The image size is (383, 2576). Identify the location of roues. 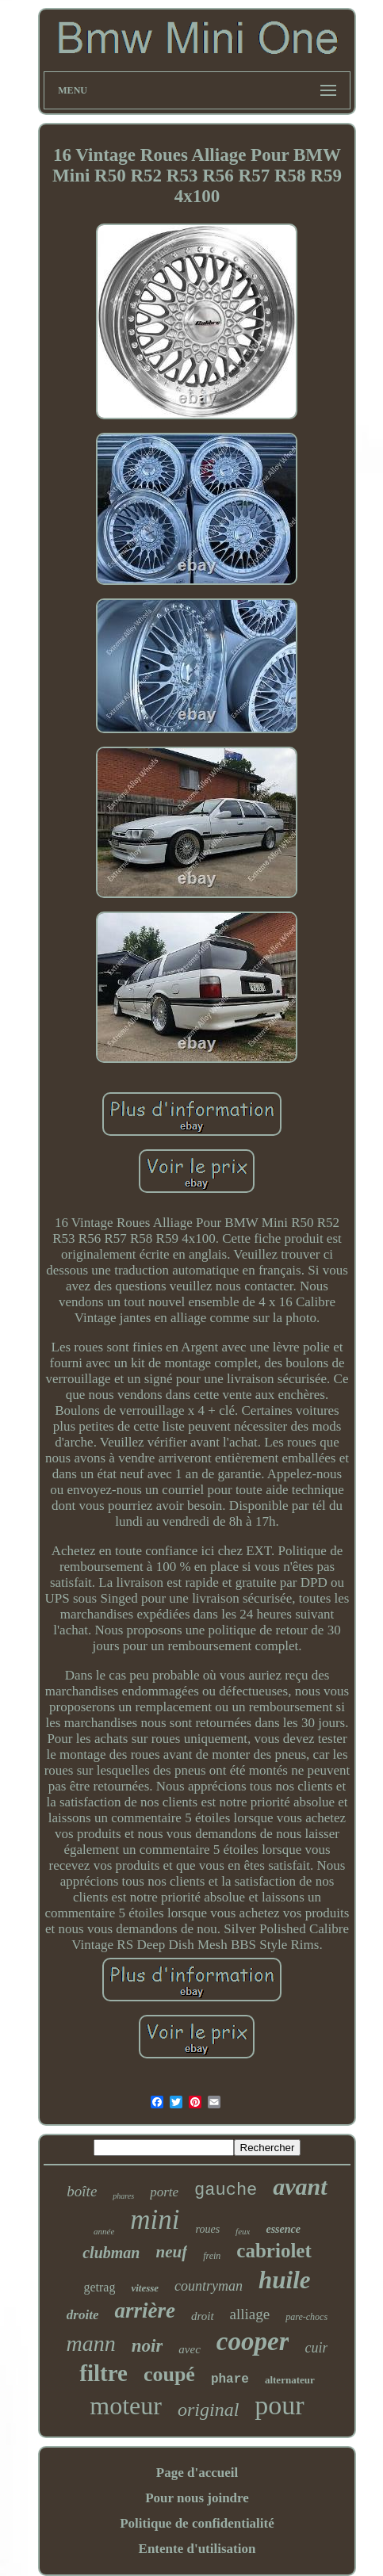
(208, 2229).